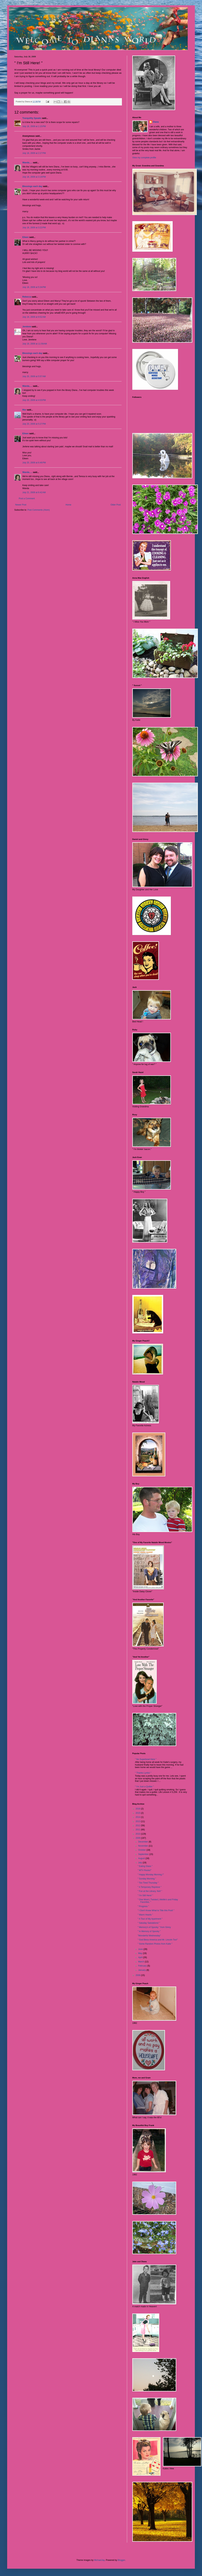 This screenshot has width=202, height=2576. What do you see at coordinates (138, 1829) in the screenshot?
I see `2011` at bounding box center [138, 1829].